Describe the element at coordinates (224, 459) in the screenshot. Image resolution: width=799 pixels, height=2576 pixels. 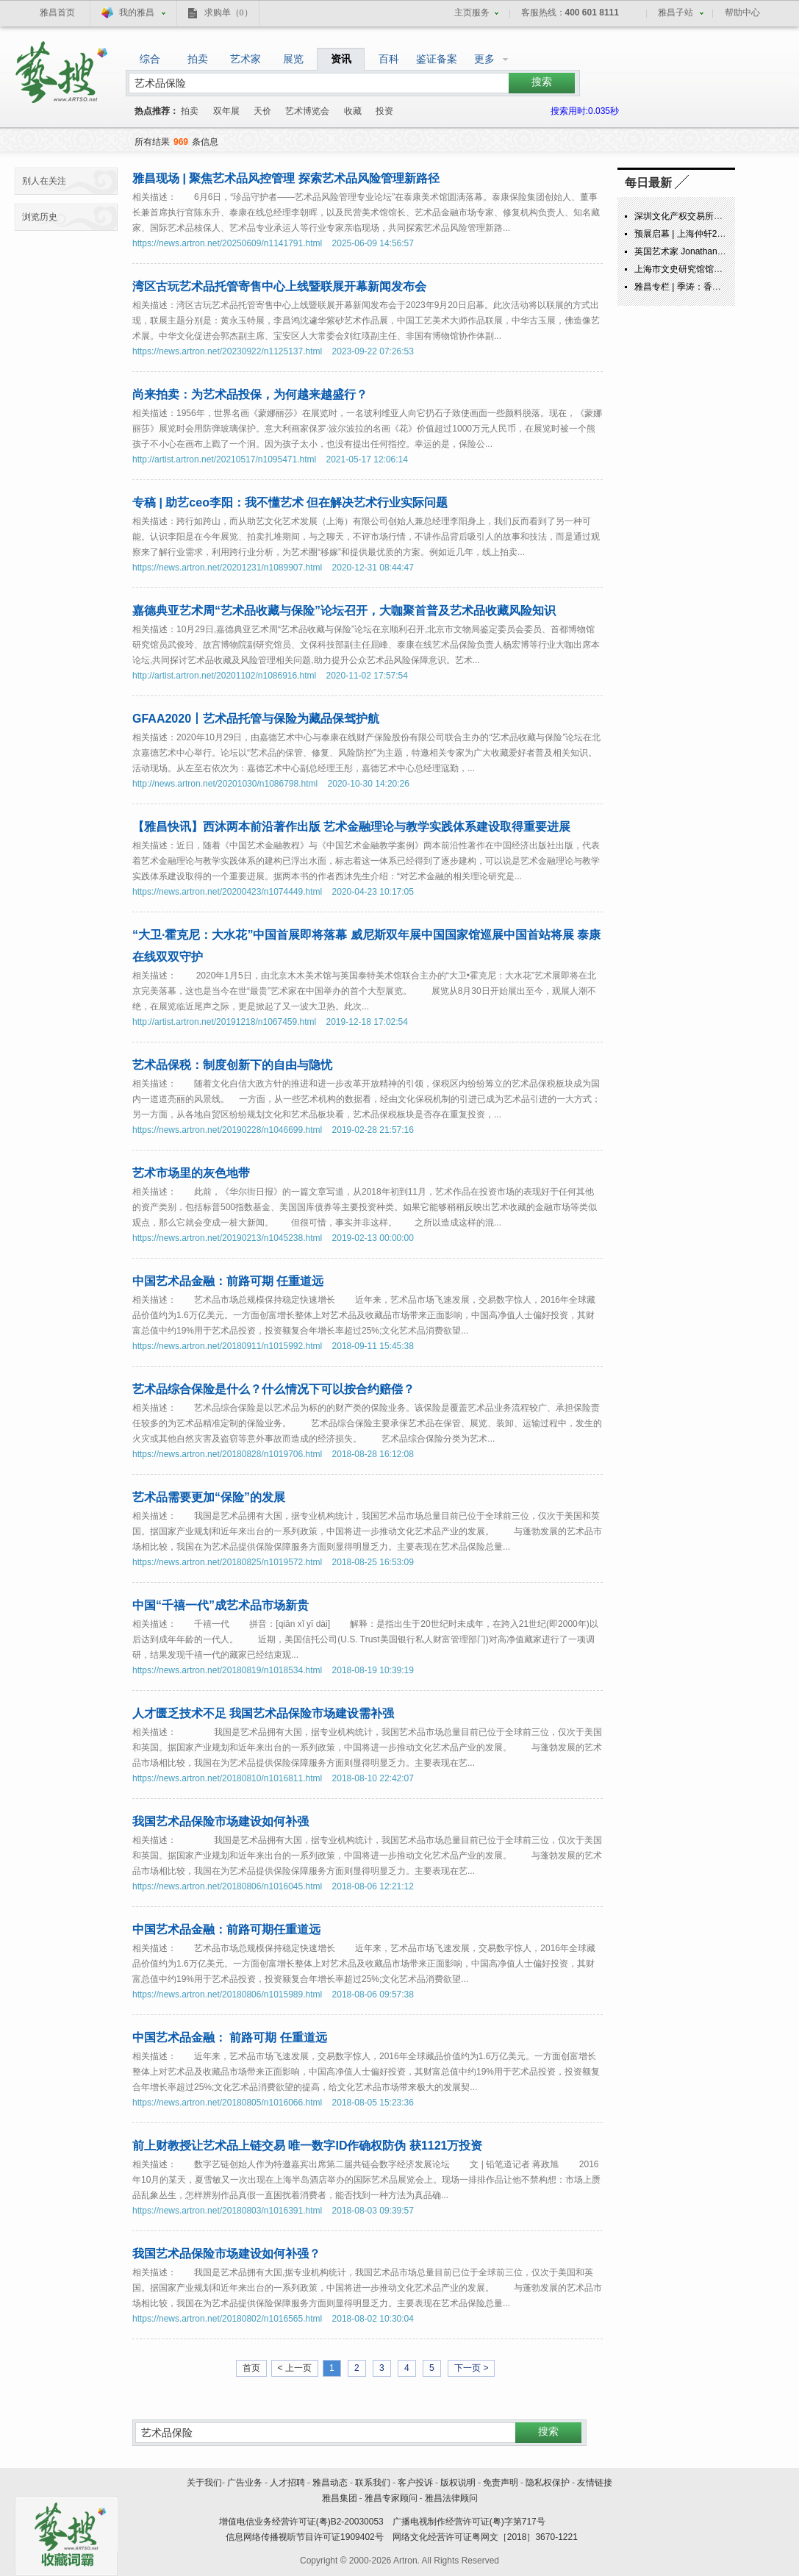
I see `http://artist.artron.net/20210517/n1095471.html` at that location.